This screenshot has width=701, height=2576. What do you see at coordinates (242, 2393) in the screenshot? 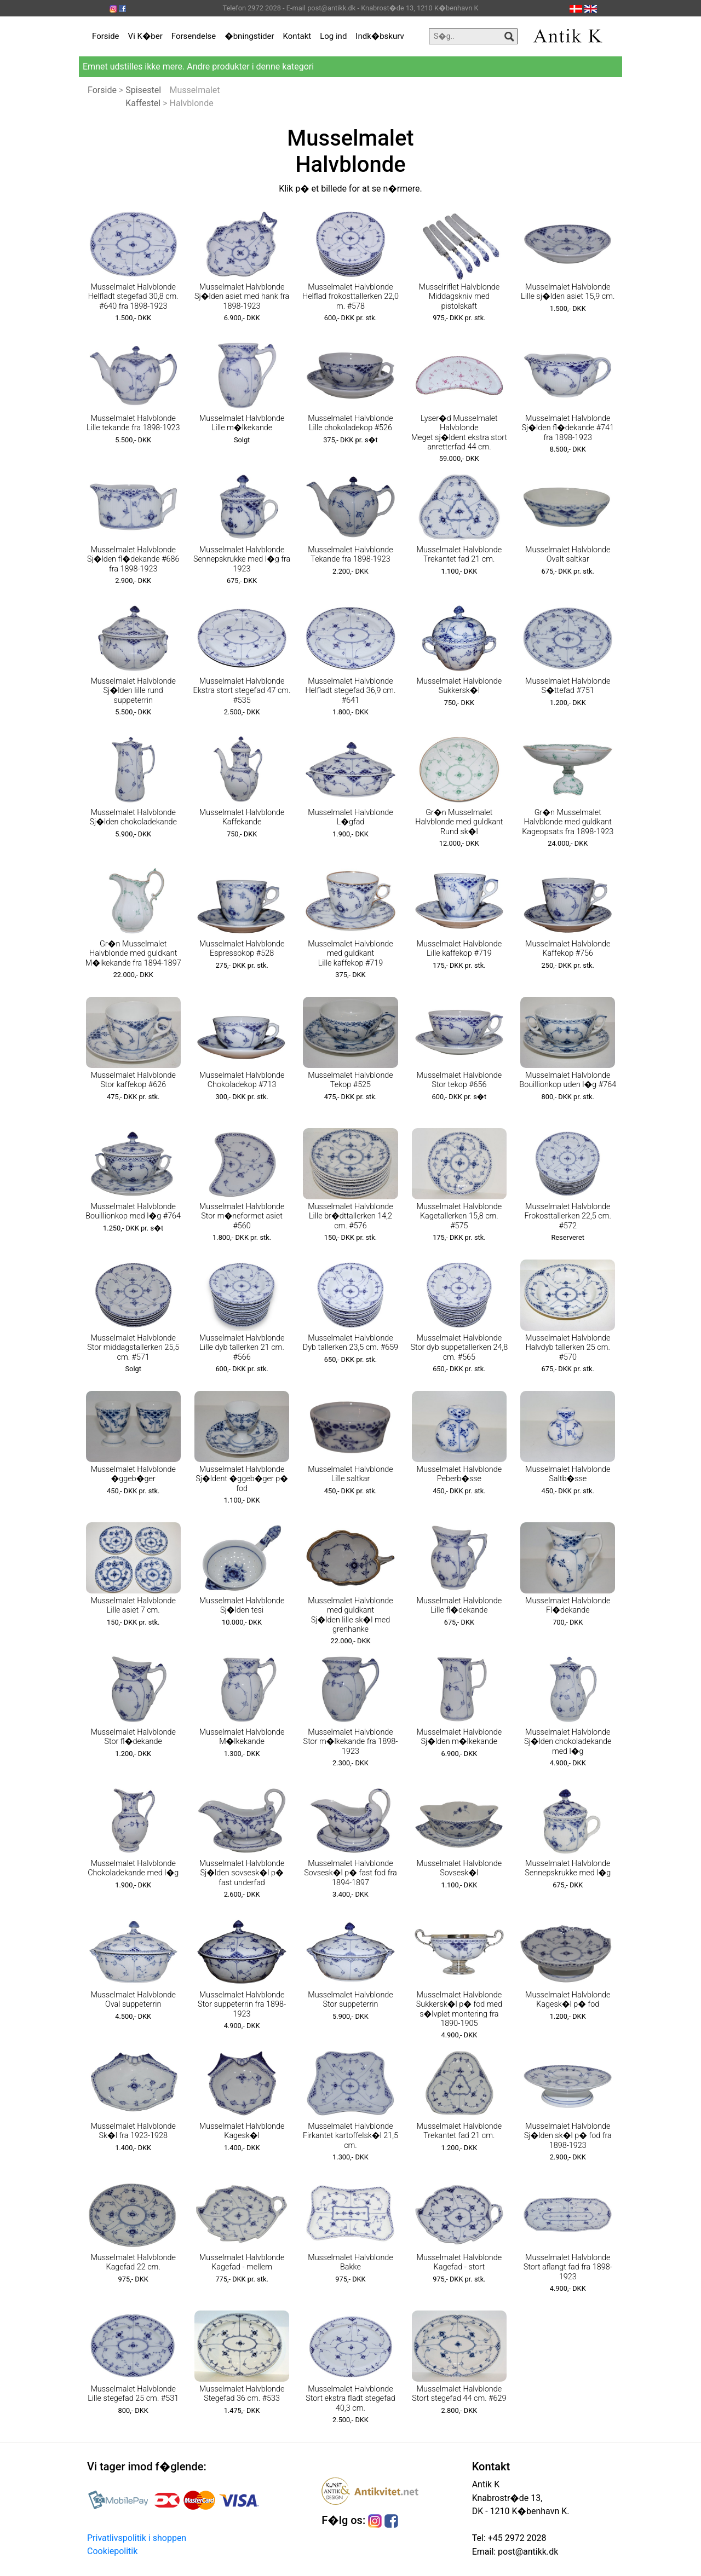
I see `Musselmalet Halvblonde Stegefad 36 cm. #533` at bounding box center [242, 2393].